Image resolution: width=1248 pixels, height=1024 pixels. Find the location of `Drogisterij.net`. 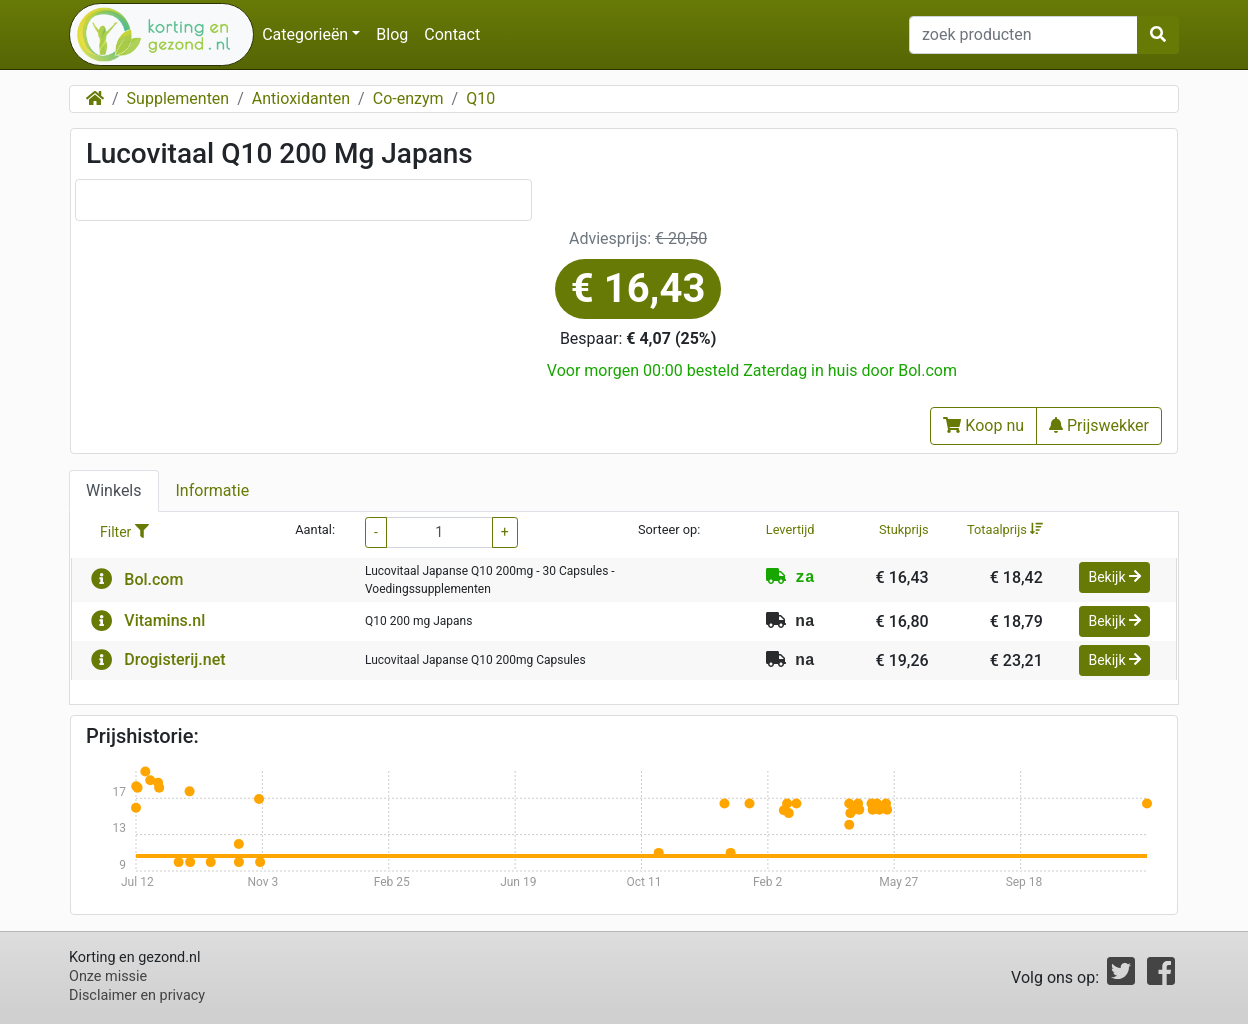

Drogisterij.net is located at coordinates (174, 659).